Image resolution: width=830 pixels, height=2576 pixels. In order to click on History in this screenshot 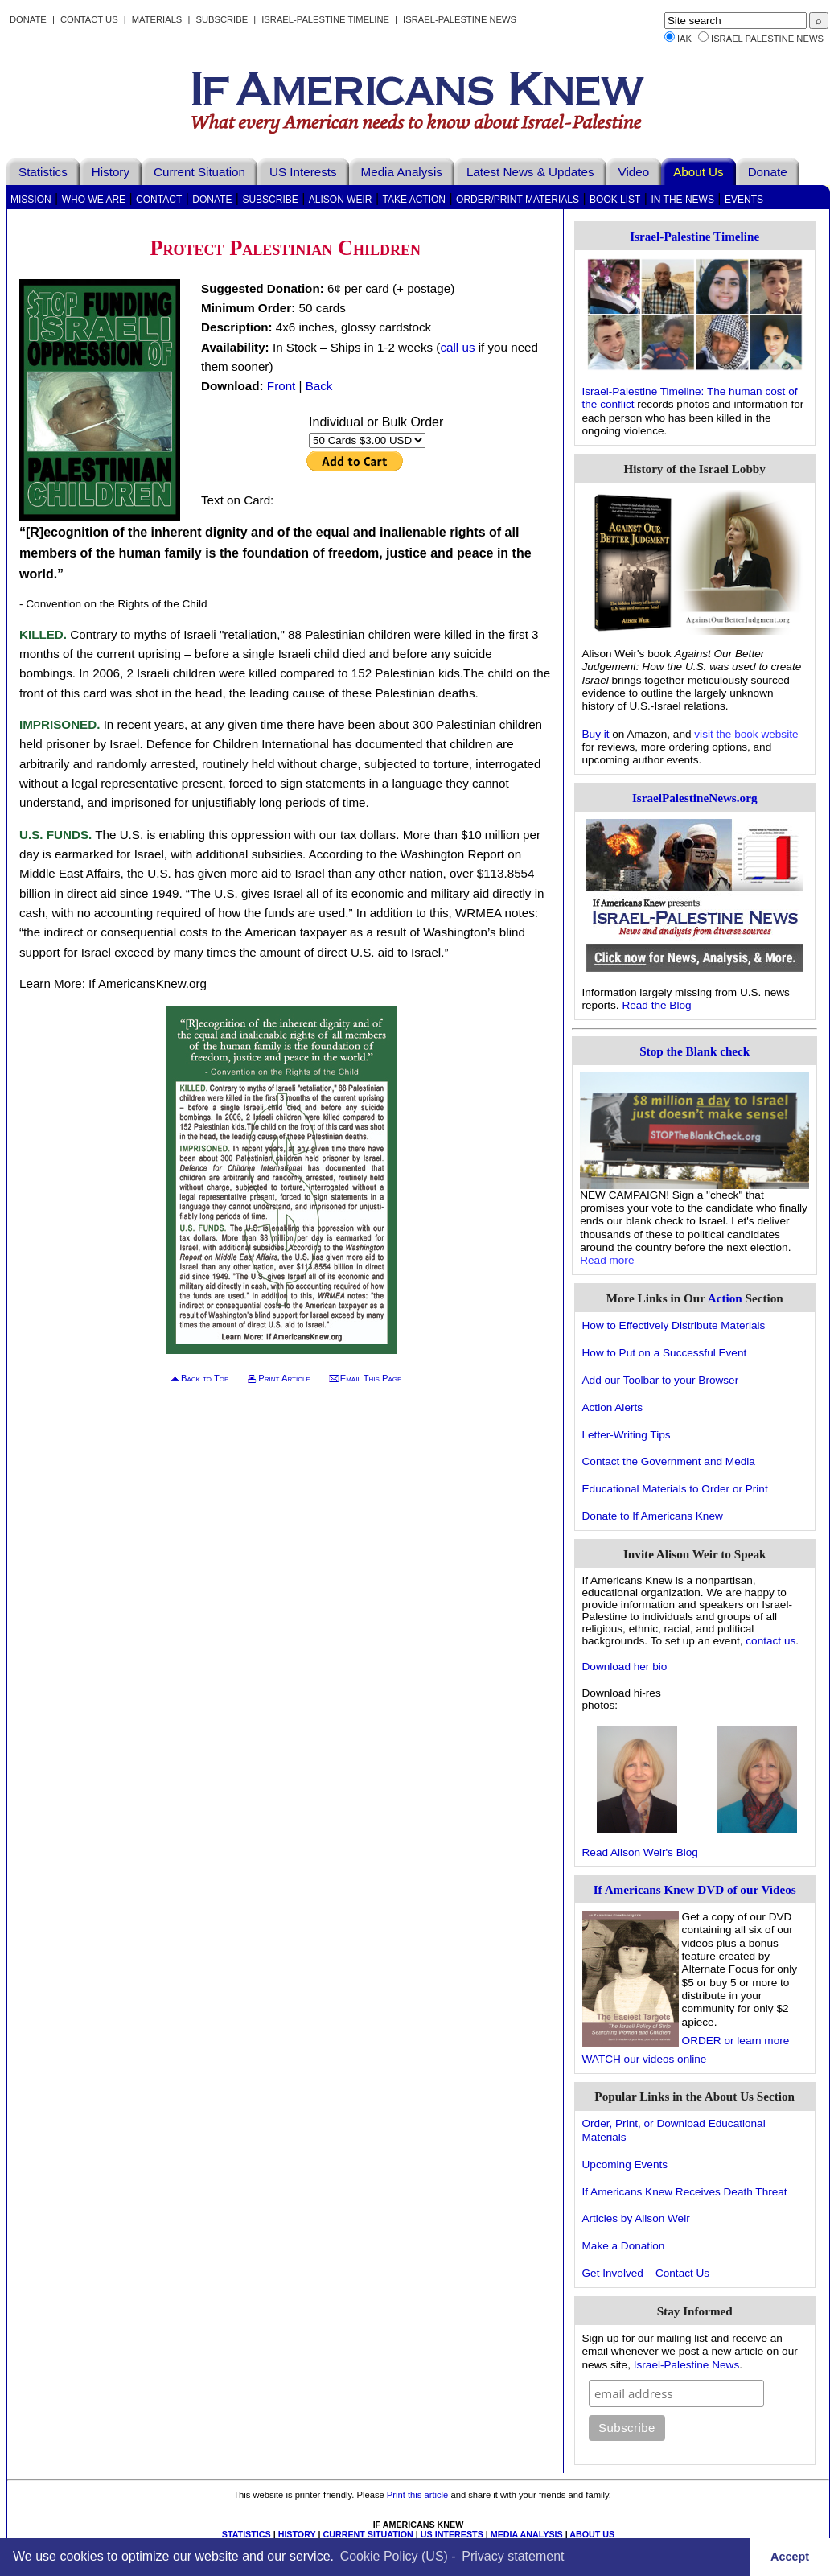, I will do `click(110, 172)`.